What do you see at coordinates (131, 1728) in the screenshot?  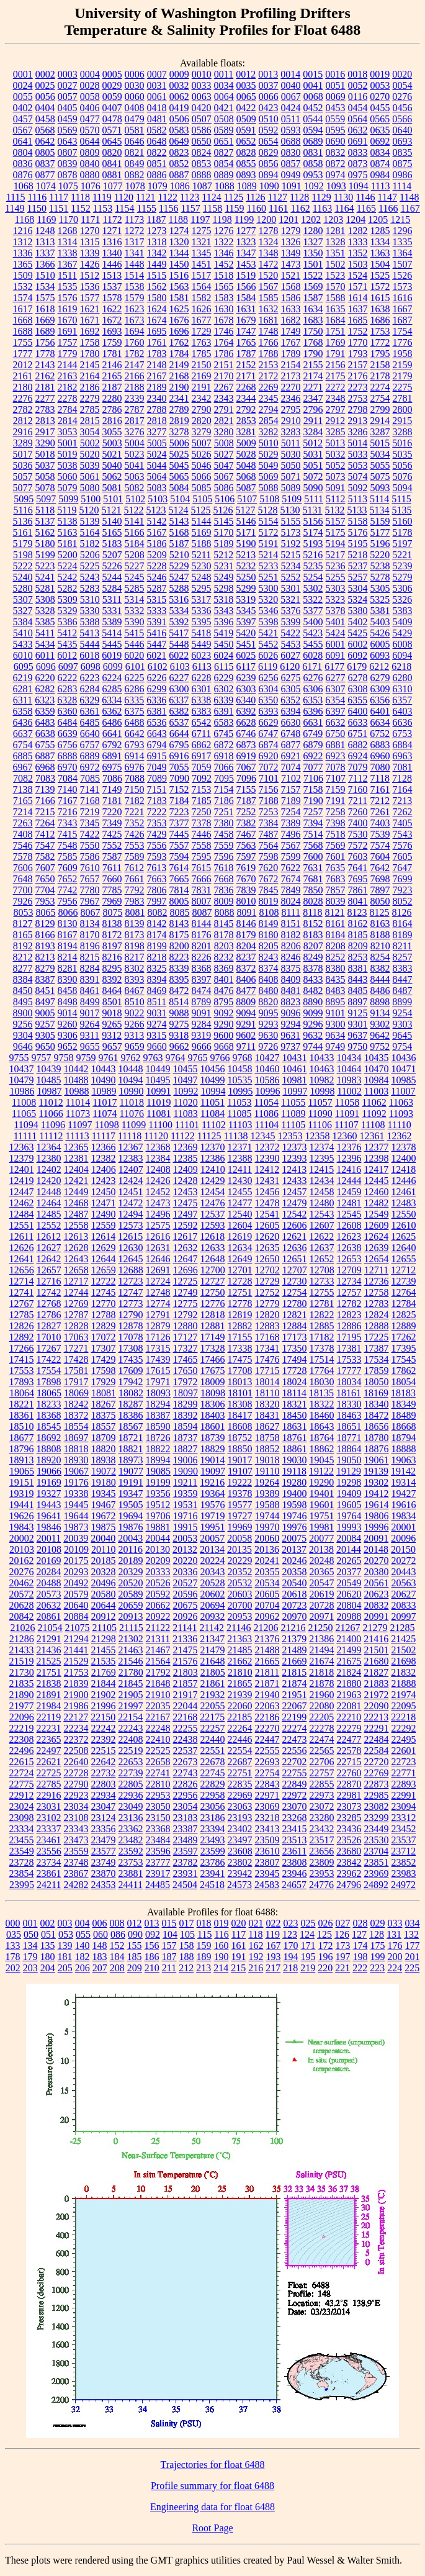 I see `22243` at bounding box center [131, 1728].